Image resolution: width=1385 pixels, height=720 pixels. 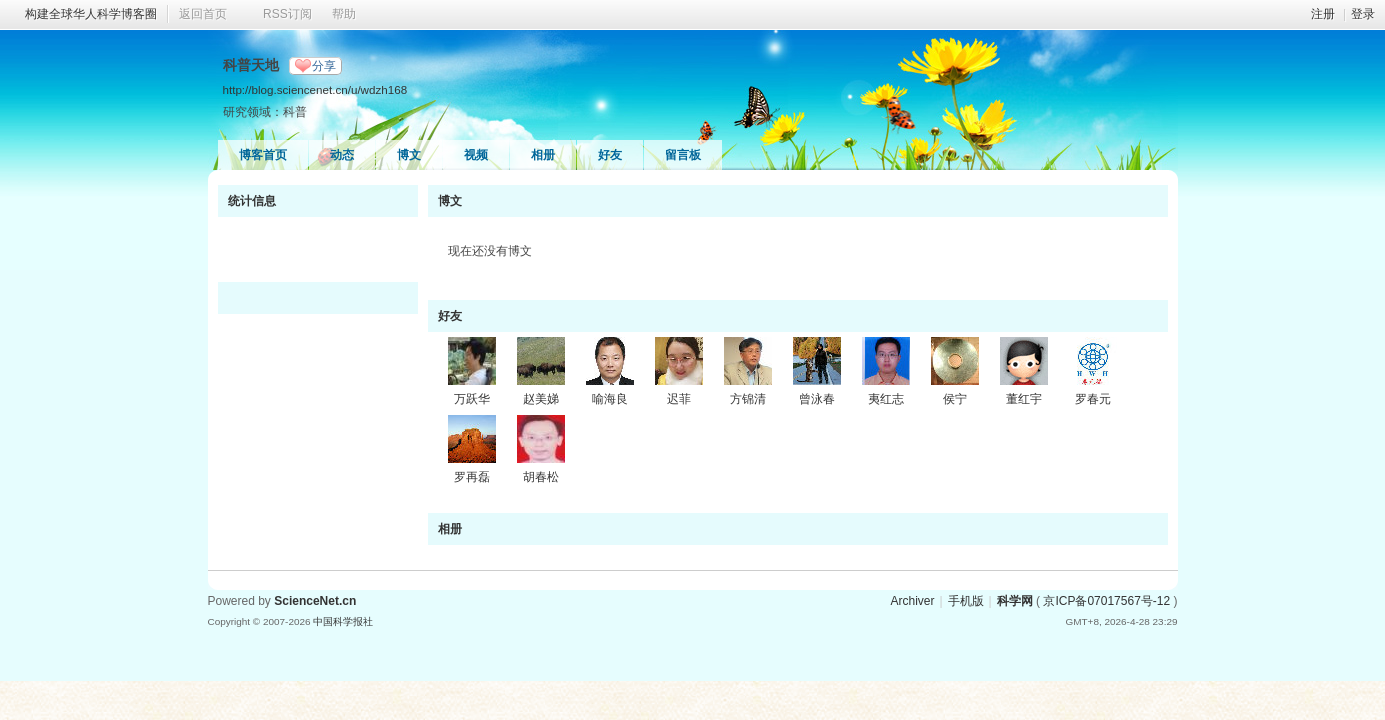 What do you see at coordinates (472, 399) in the screenshot?
I see `万跃华` at bounding box center [472, 399].